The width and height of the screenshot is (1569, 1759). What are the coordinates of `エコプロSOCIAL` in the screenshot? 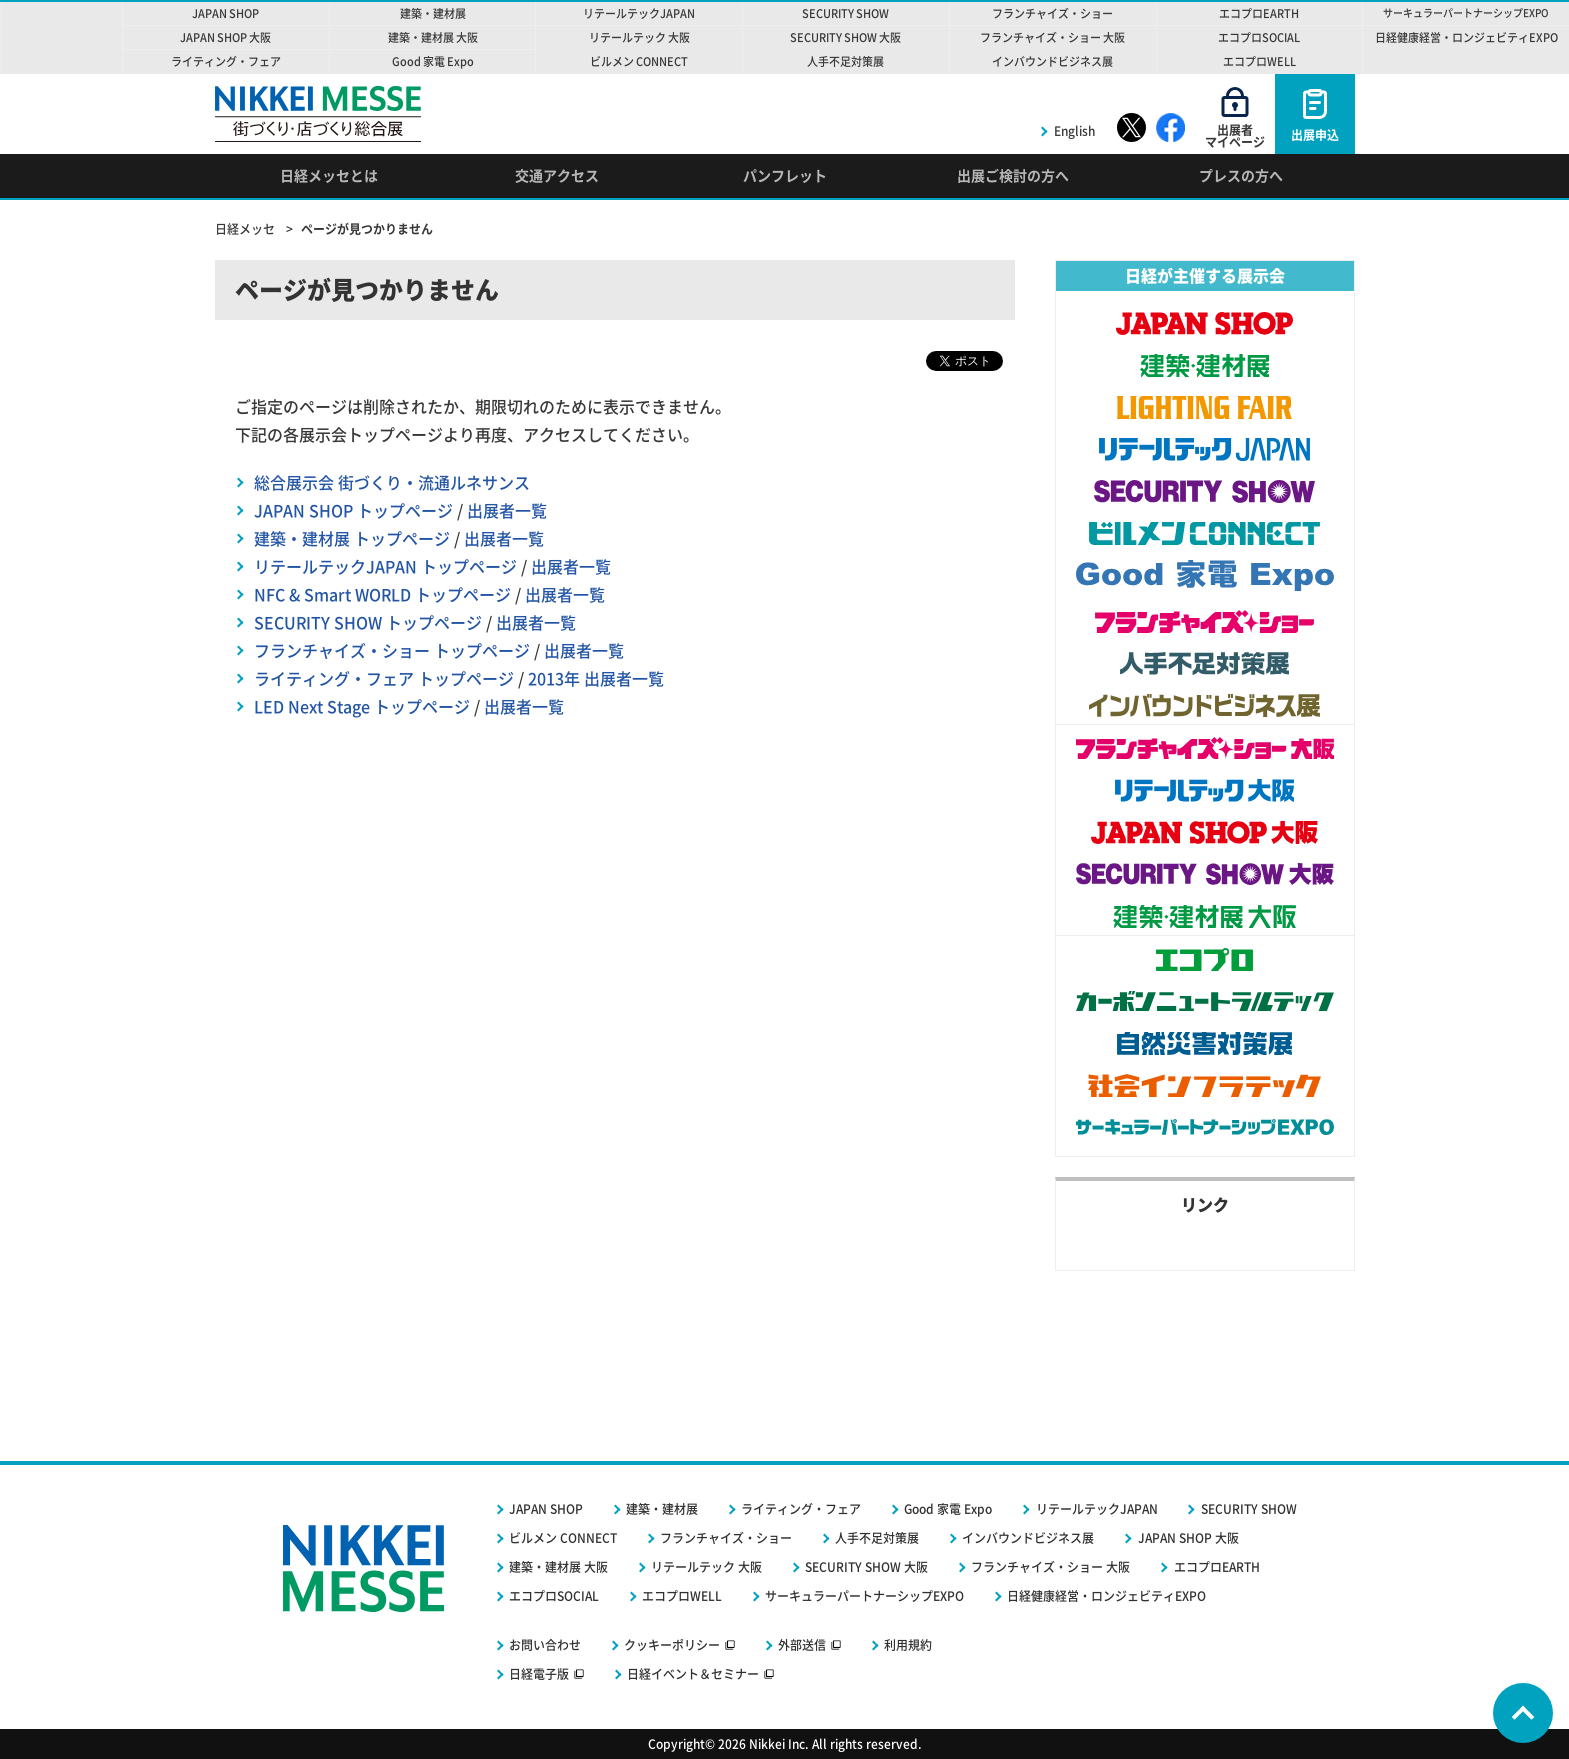 It's located at (554, 1596).